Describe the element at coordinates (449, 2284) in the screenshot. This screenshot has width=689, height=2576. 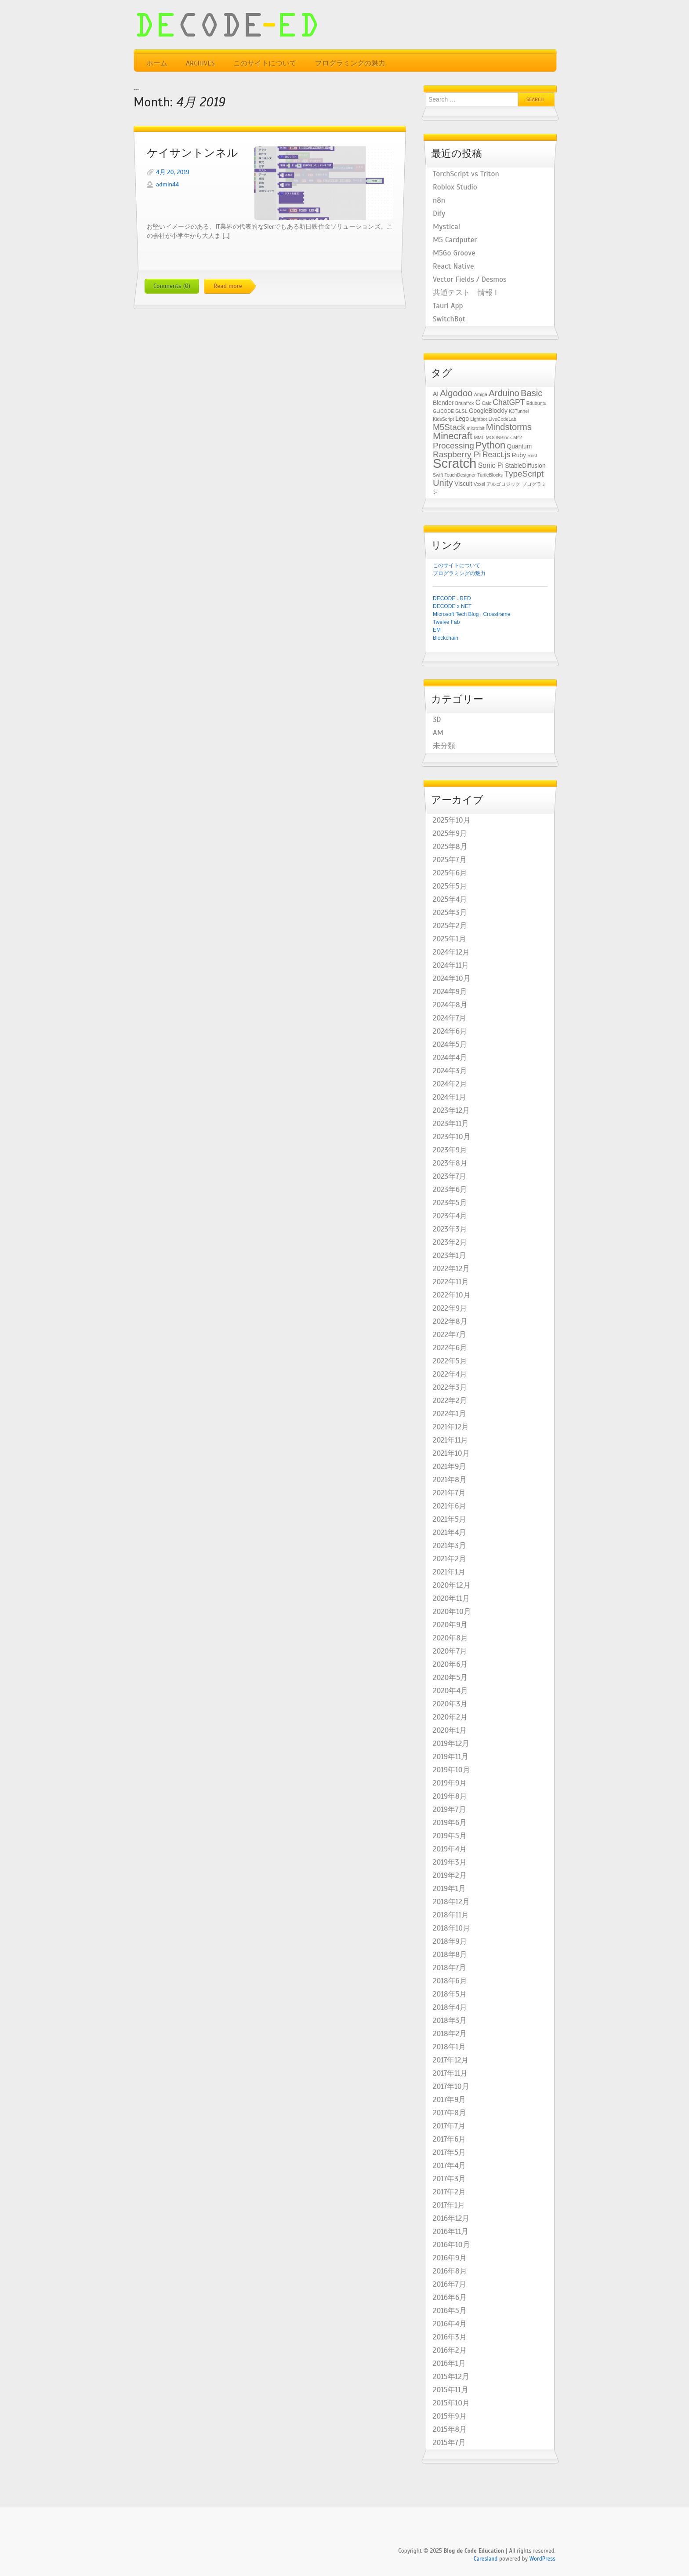
I see `2016年7月` at that location.